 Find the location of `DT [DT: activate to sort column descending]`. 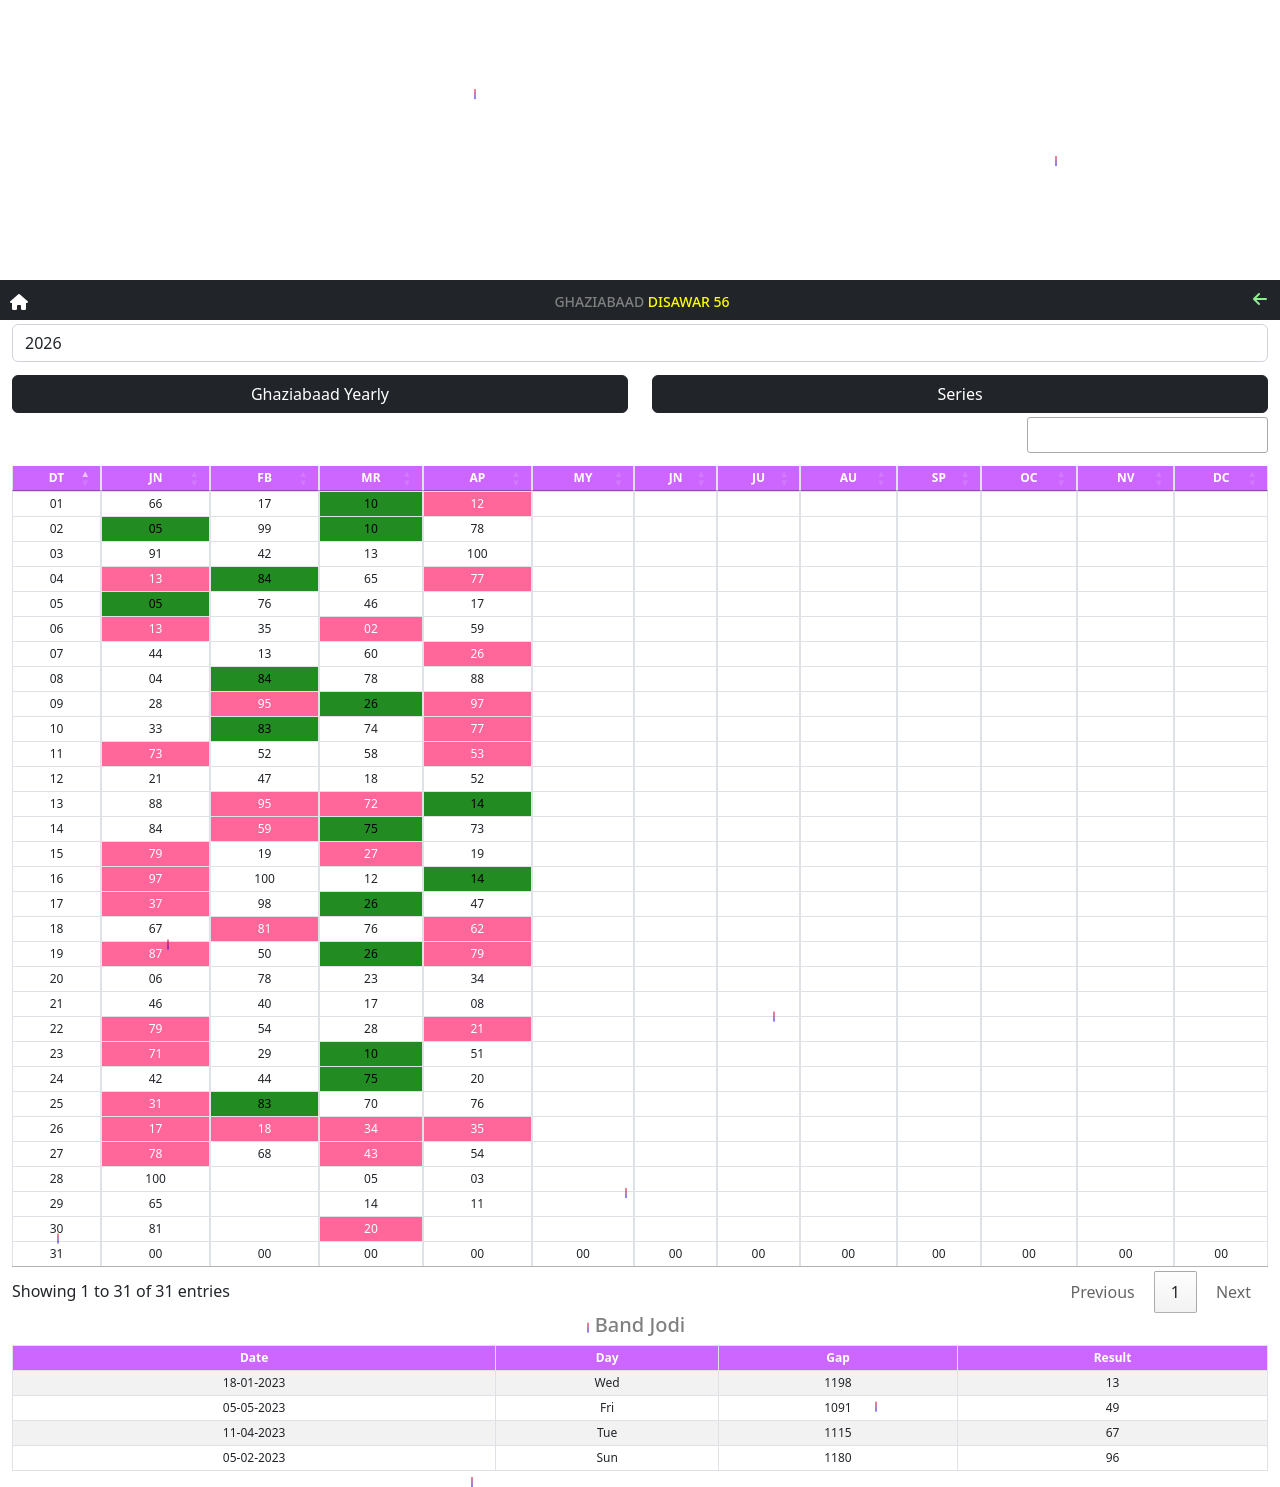

DT [DT: activate to sort column descending] is located at coordinates (56, 477).